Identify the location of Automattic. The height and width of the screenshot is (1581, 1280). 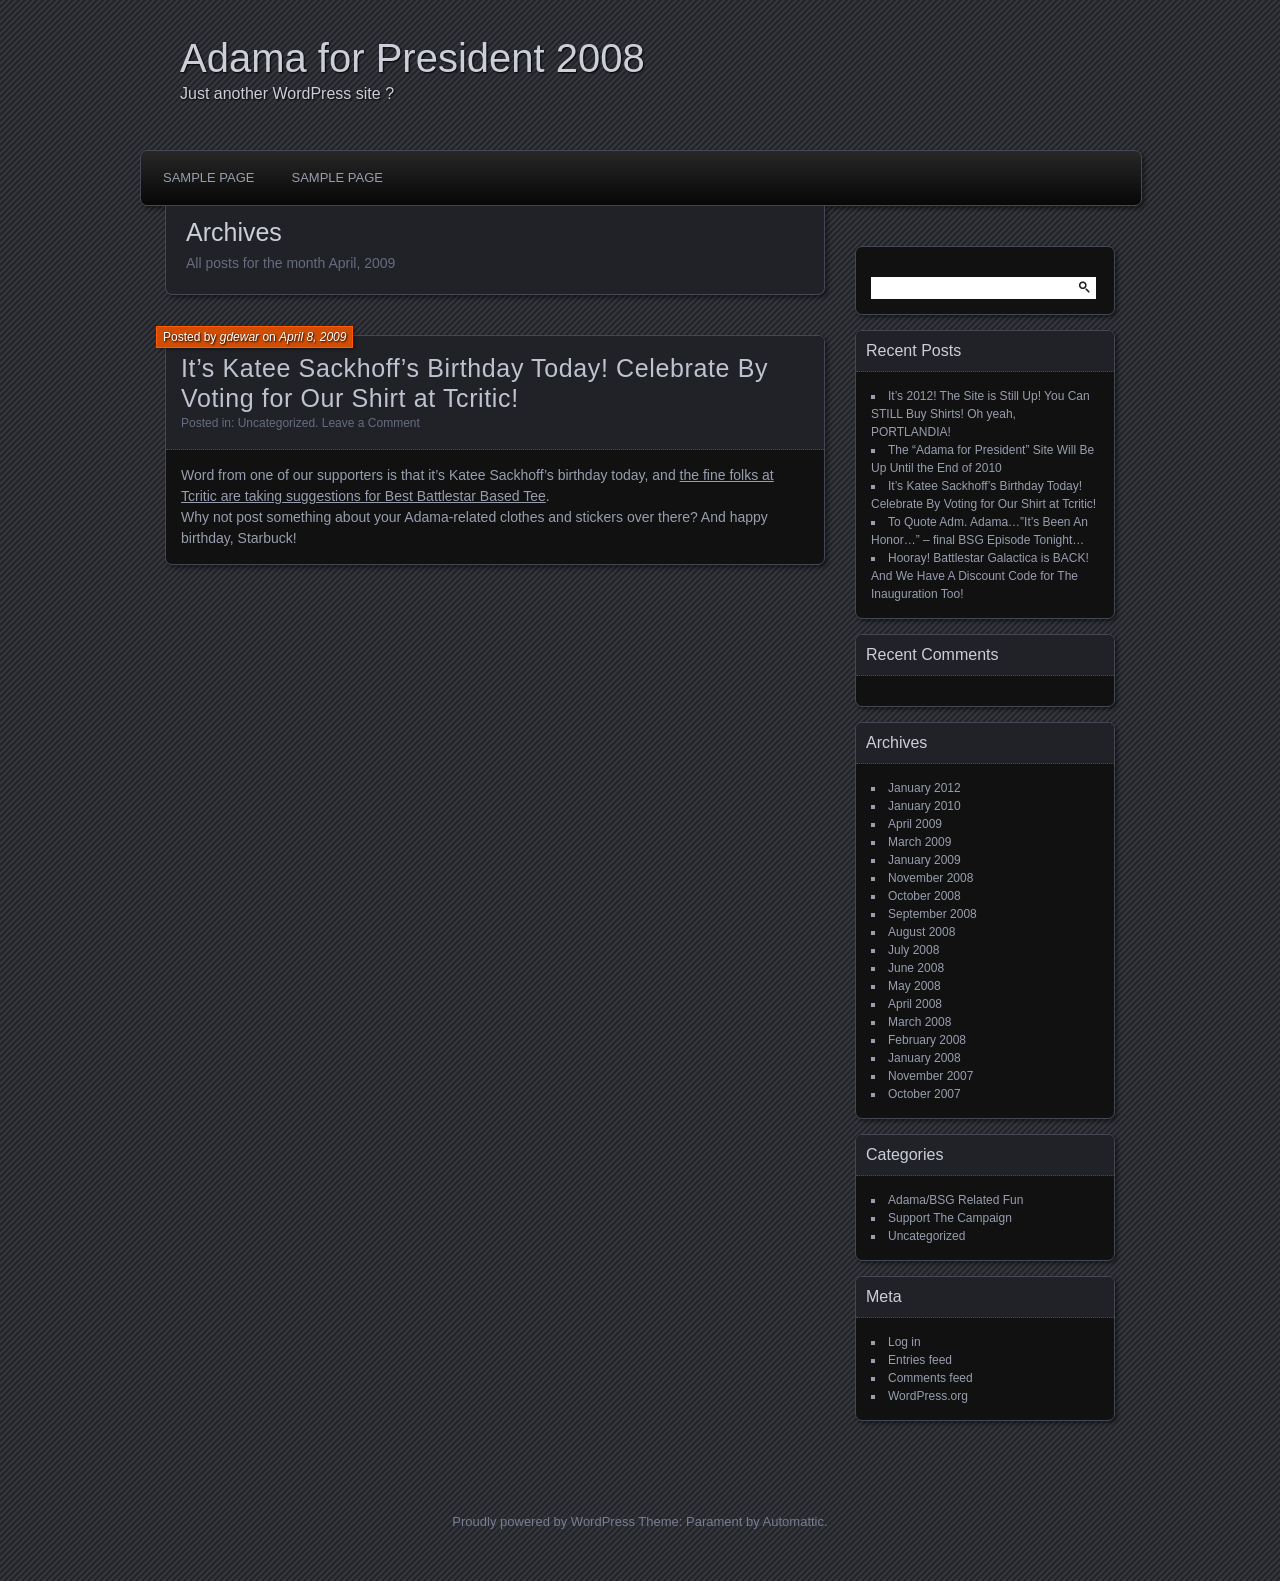
(793, 1521).